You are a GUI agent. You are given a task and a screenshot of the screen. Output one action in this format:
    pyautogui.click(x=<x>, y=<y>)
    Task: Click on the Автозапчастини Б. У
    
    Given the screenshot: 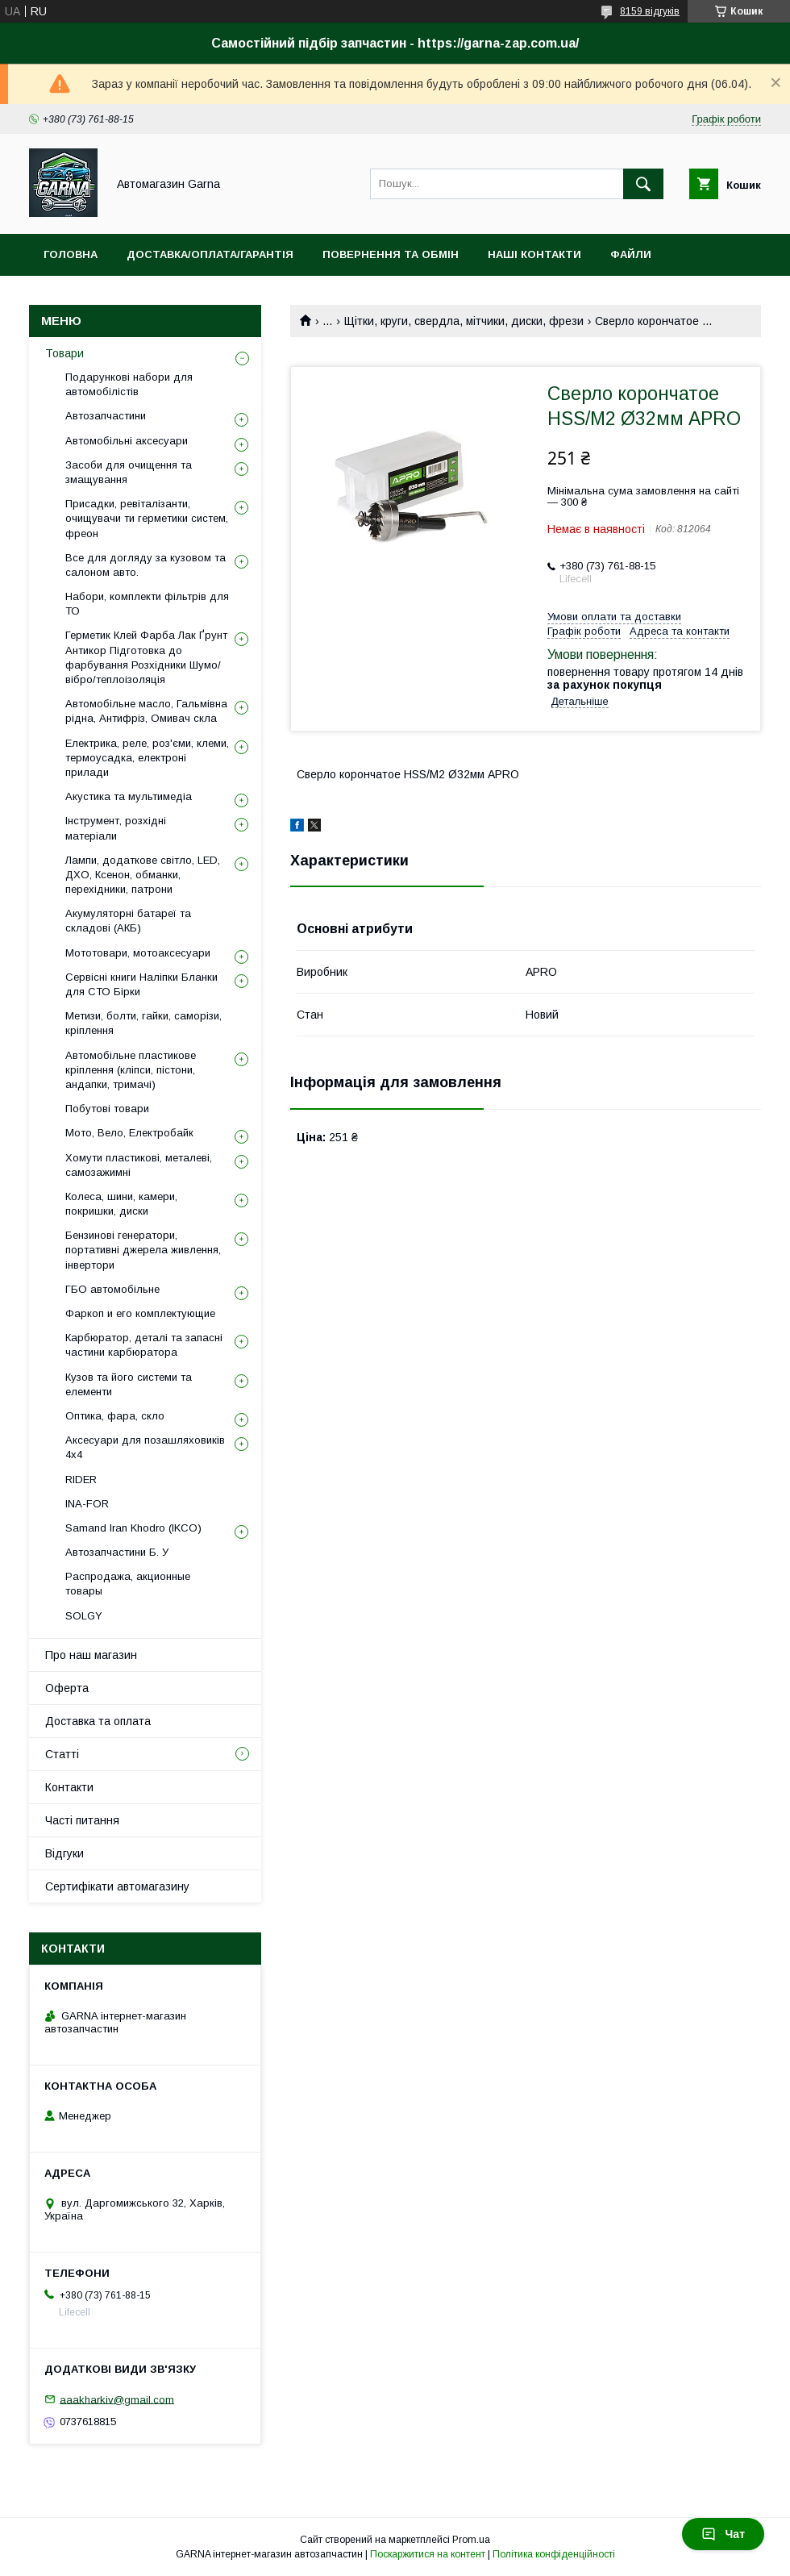 What is the action you would take?
    pyautogui.click(x=116, y=1552)
    